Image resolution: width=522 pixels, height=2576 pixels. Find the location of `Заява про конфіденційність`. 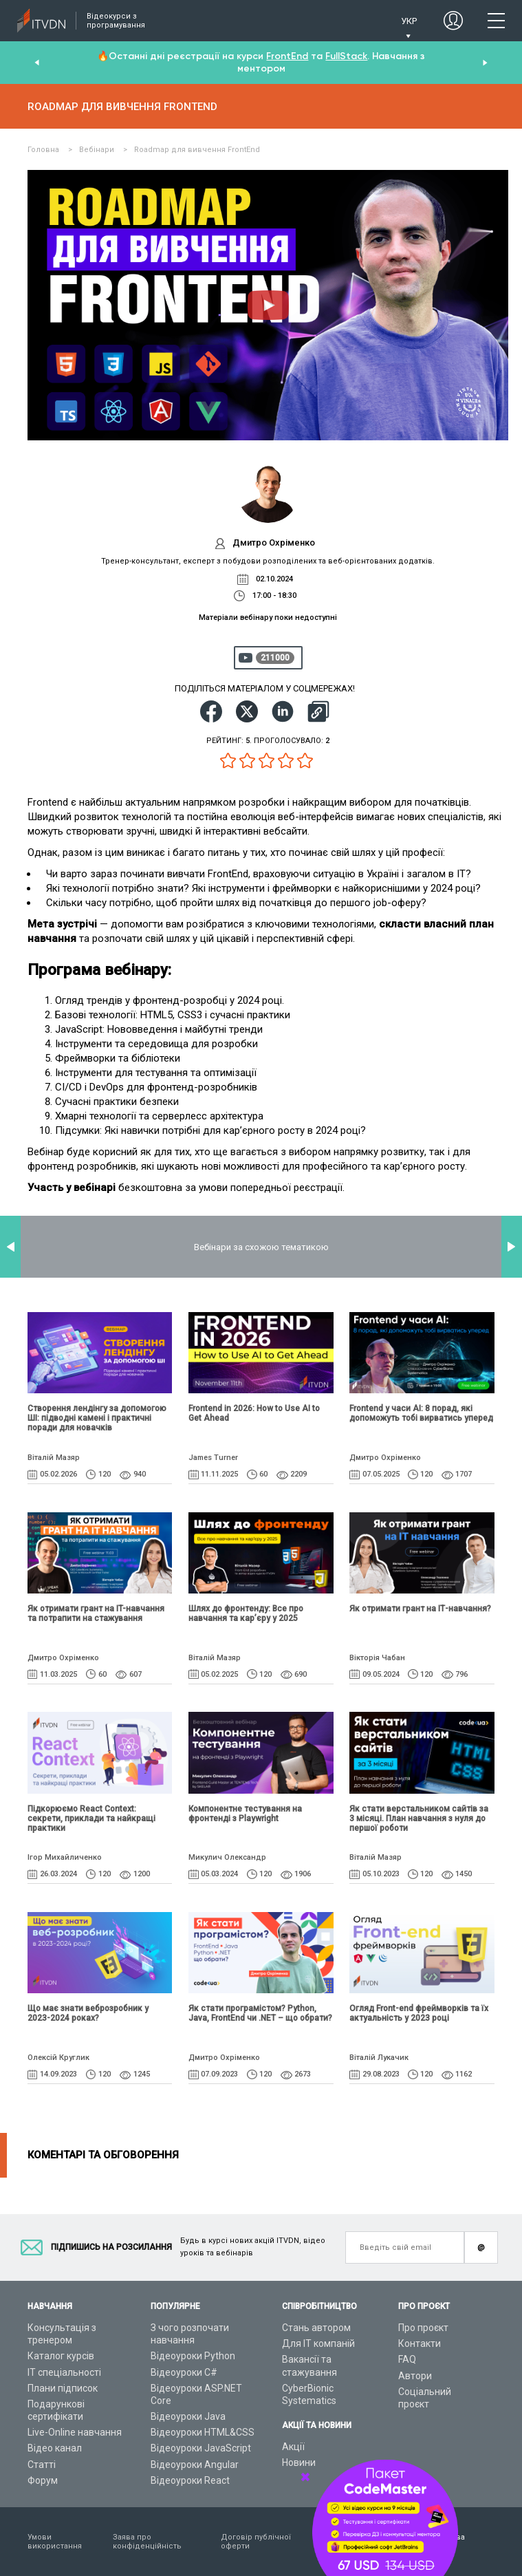

Заява про конфіденційність is located at coordinates (147, 2542).